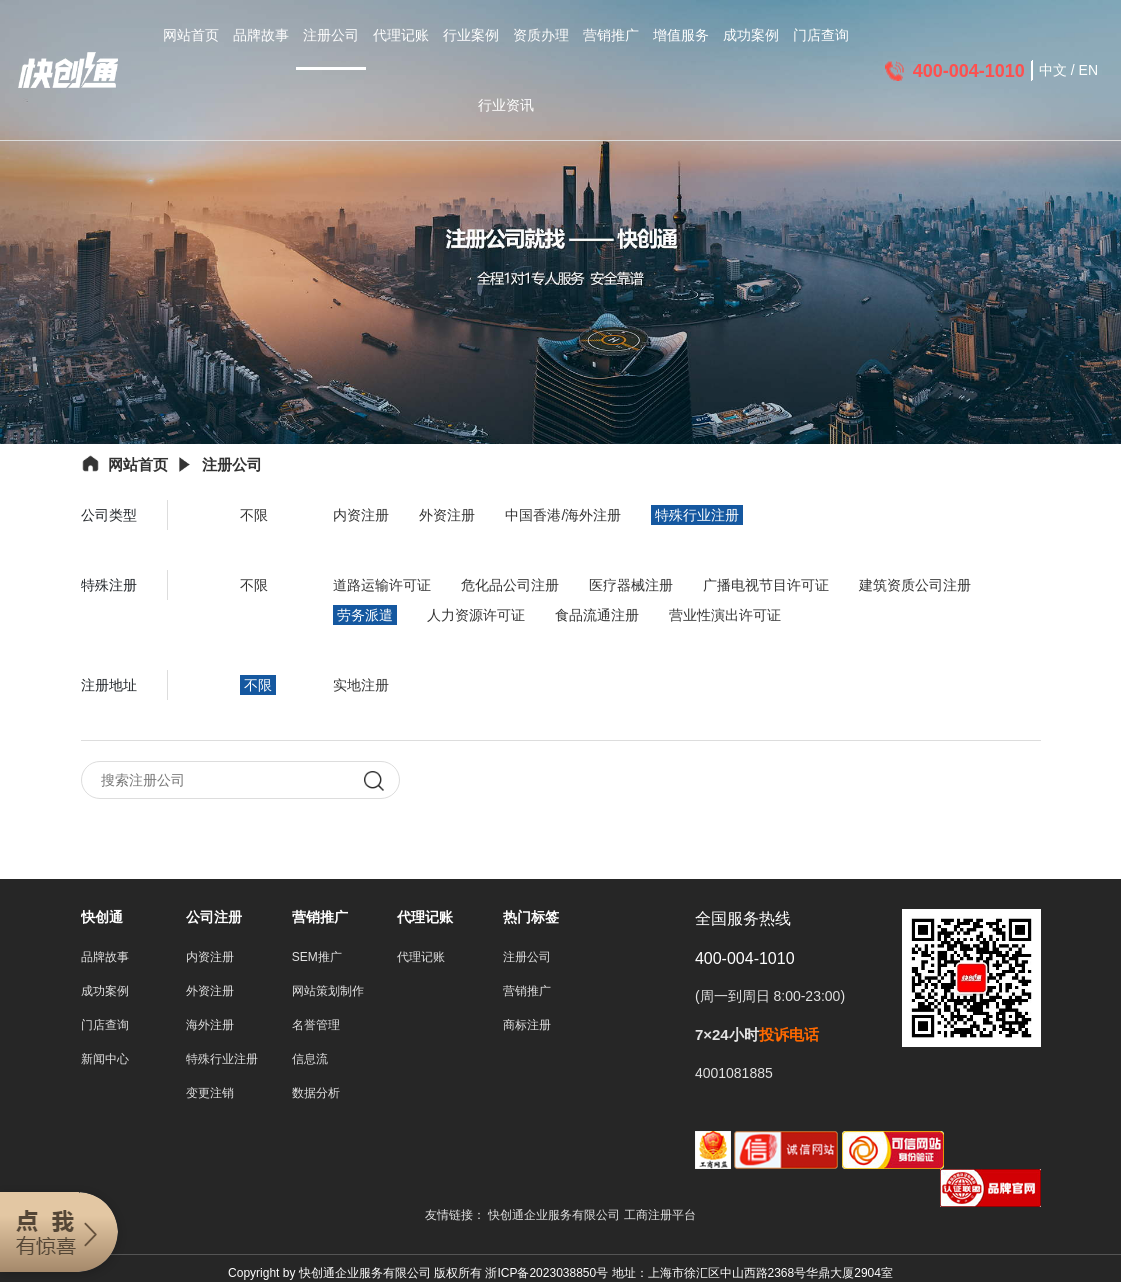  Describe the element at coordinates (447, 515) in the screenshot. I see `外资注册` at that location.